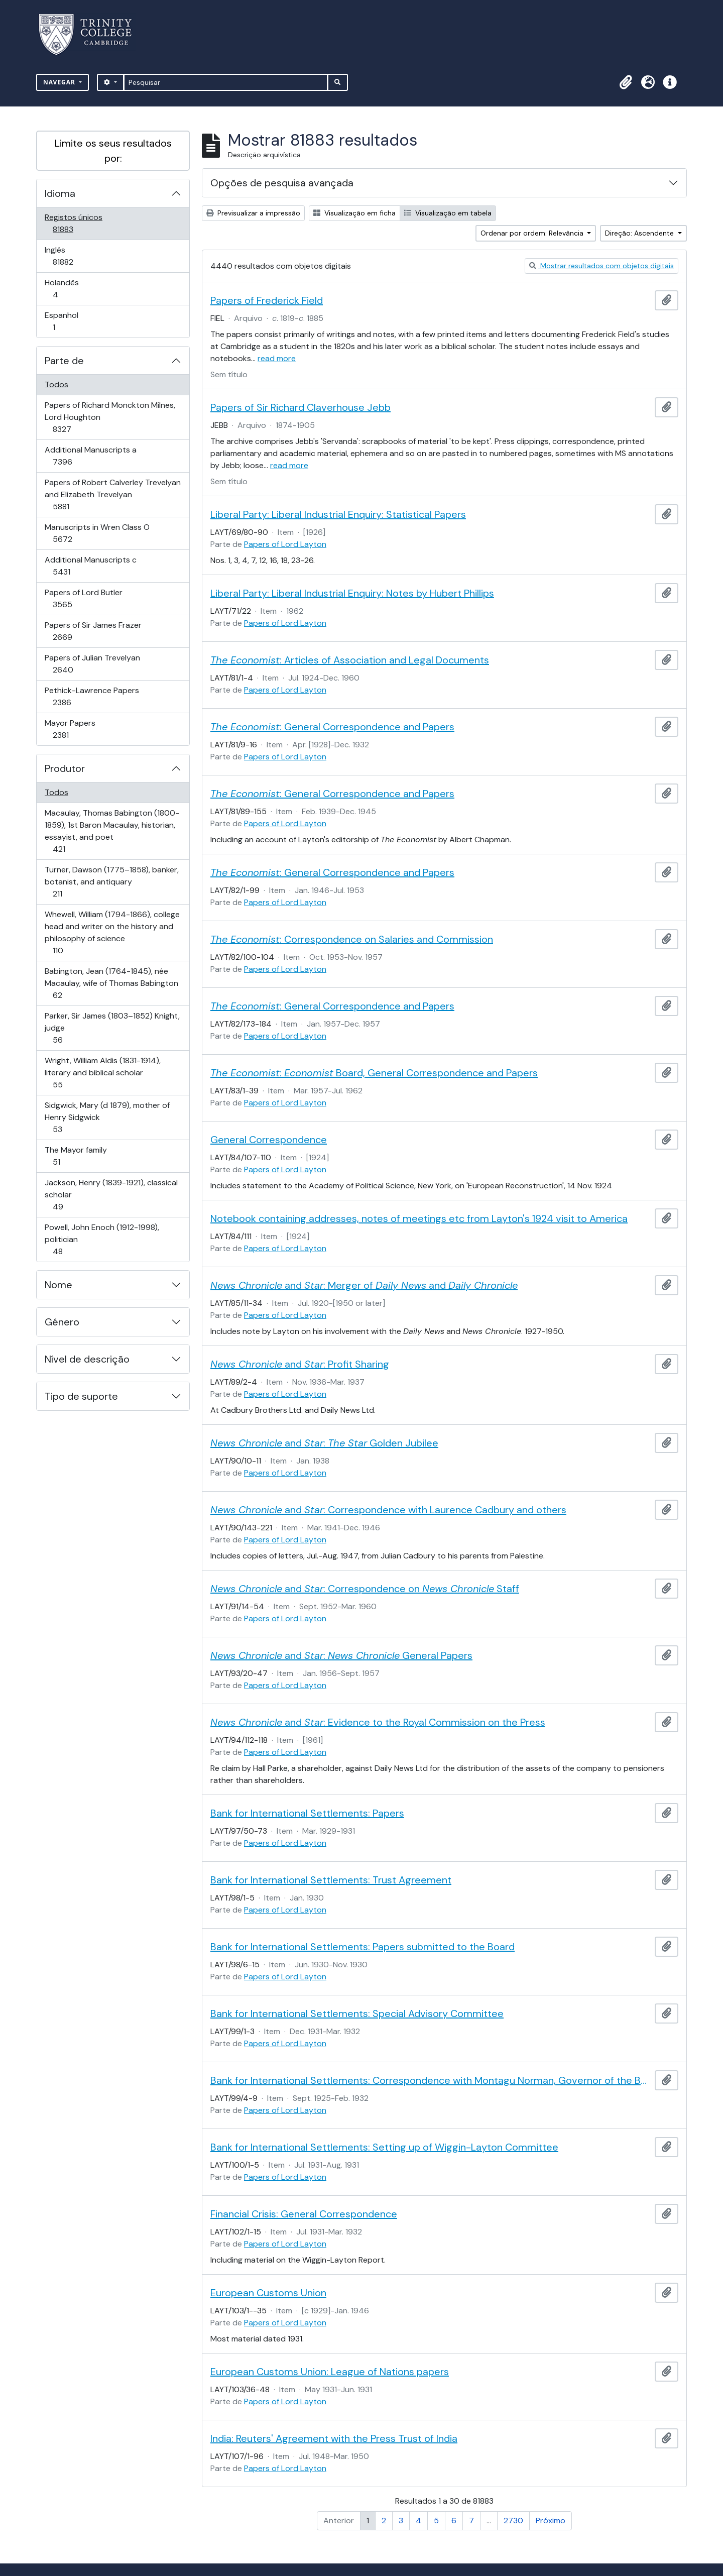 This screenshot has height=2576, width=723. Describe the element at coordinates (112, 932) in the screenshot. I see `Whewell, William (1794-1866), college head and writer on the history and philosophy of science` at that location.